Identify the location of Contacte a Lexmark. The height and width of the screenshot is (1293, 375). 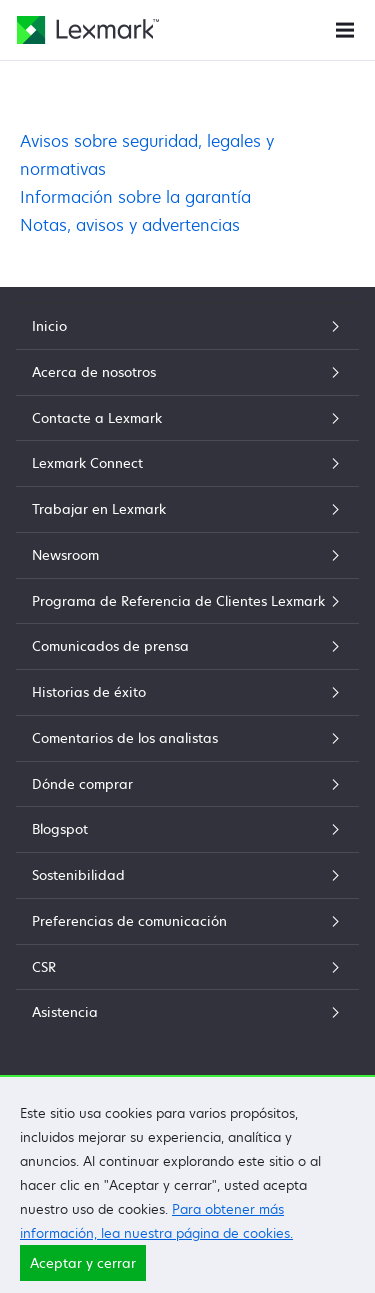
(187, 418).